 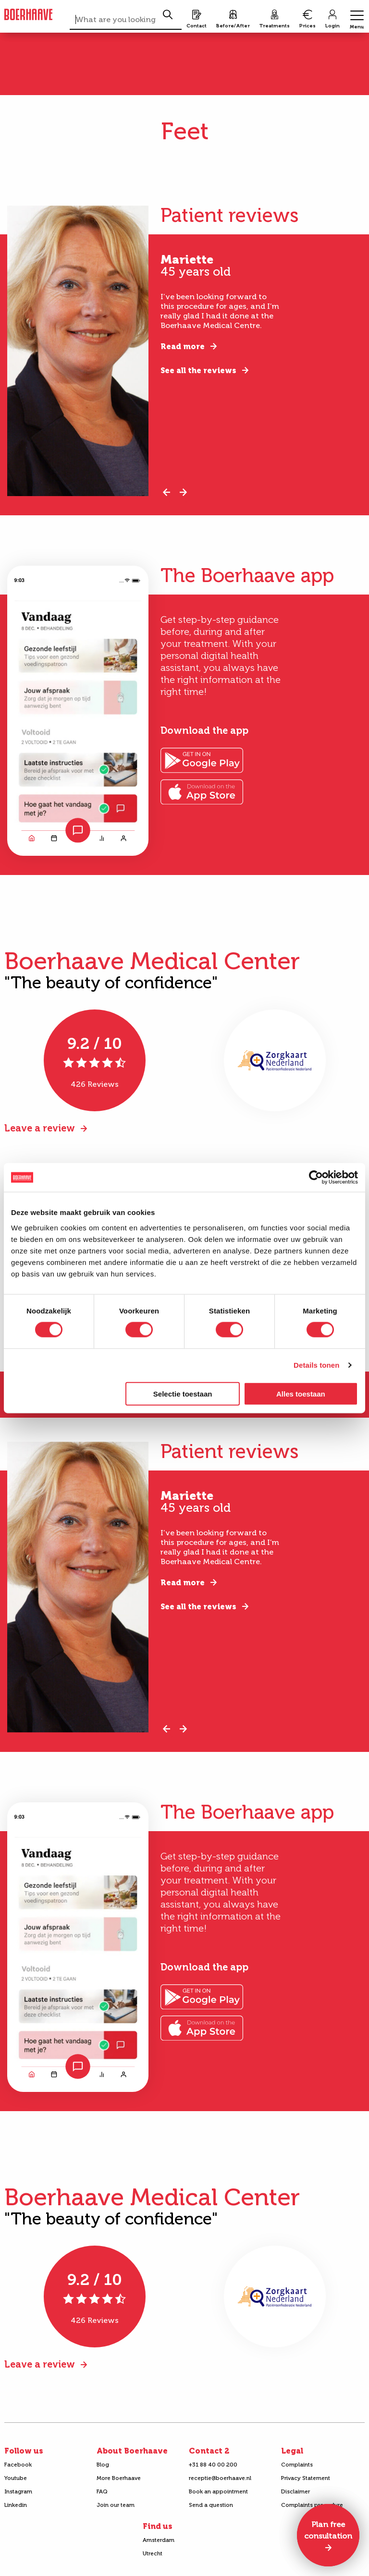 I want to click on Selectie toestaan, so click(x=182, y=1393).